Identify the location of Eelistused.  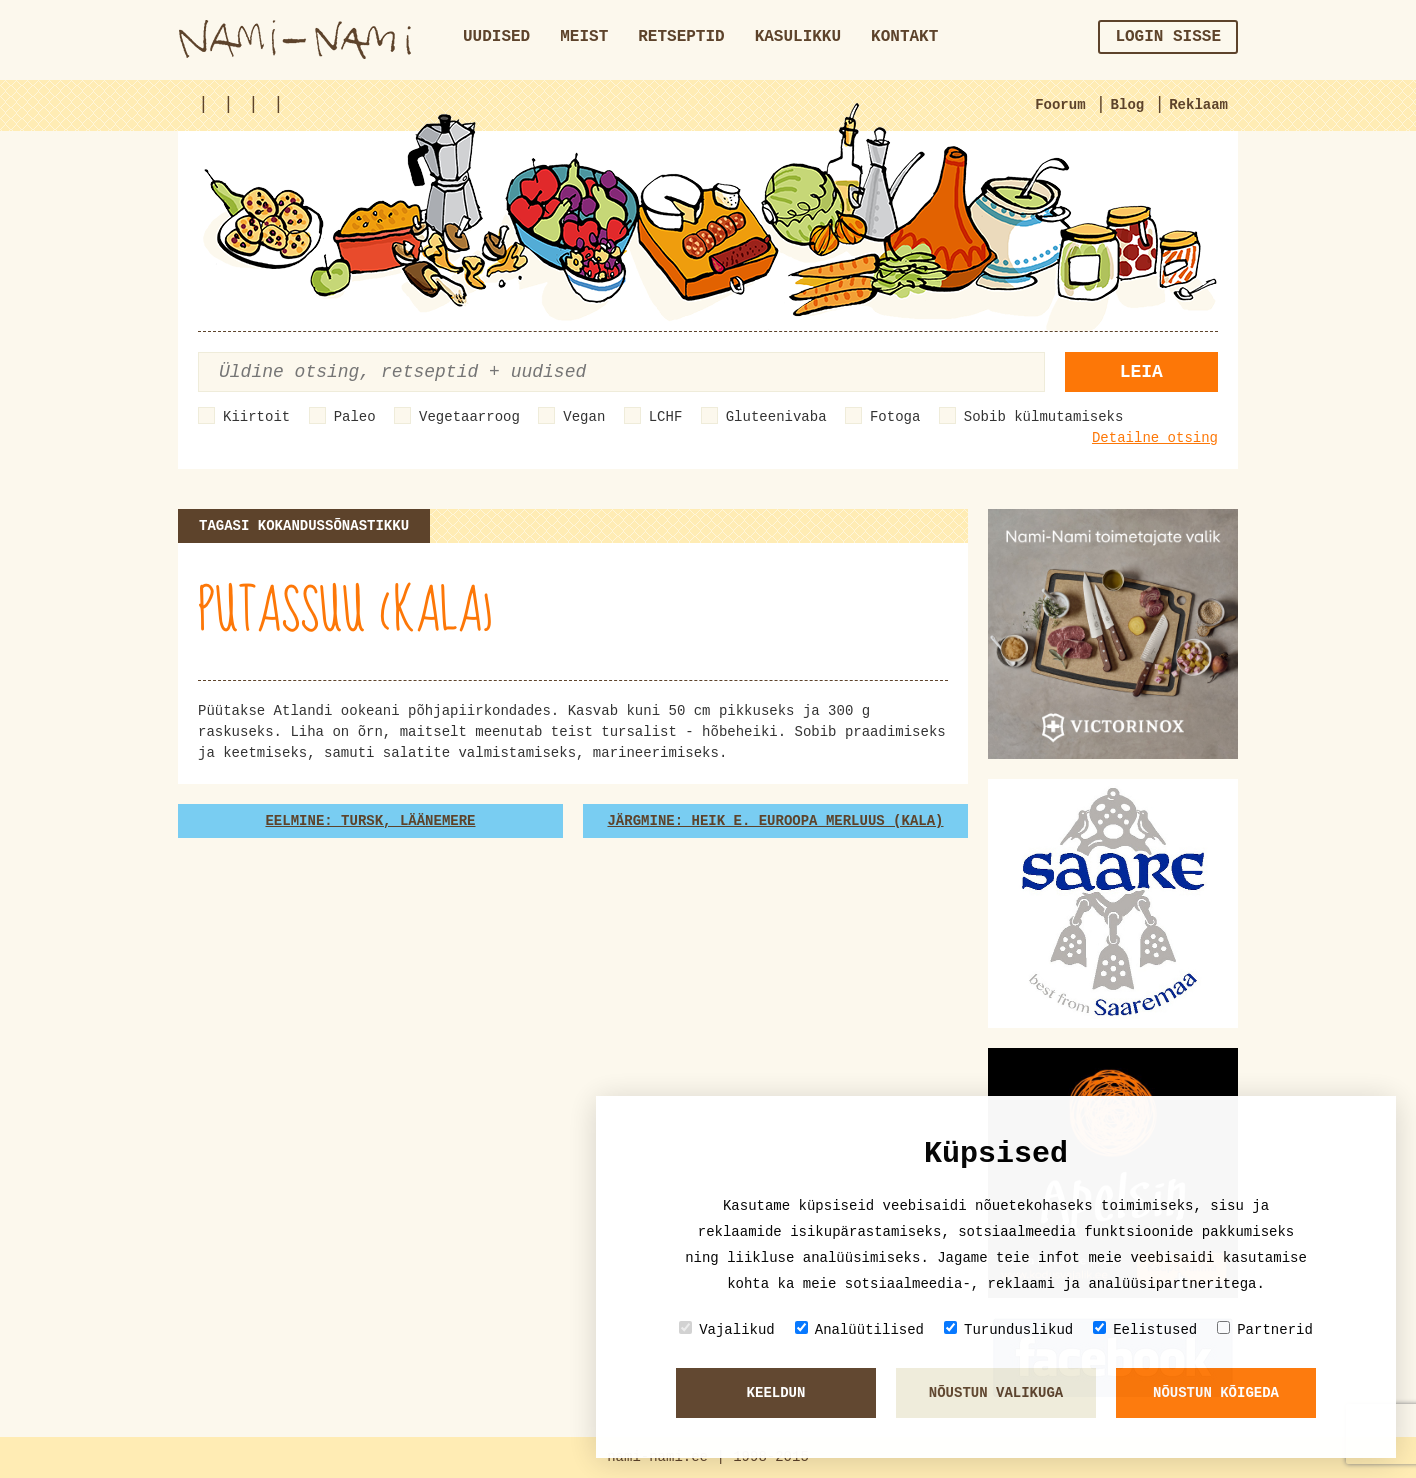
(1145, 1329).